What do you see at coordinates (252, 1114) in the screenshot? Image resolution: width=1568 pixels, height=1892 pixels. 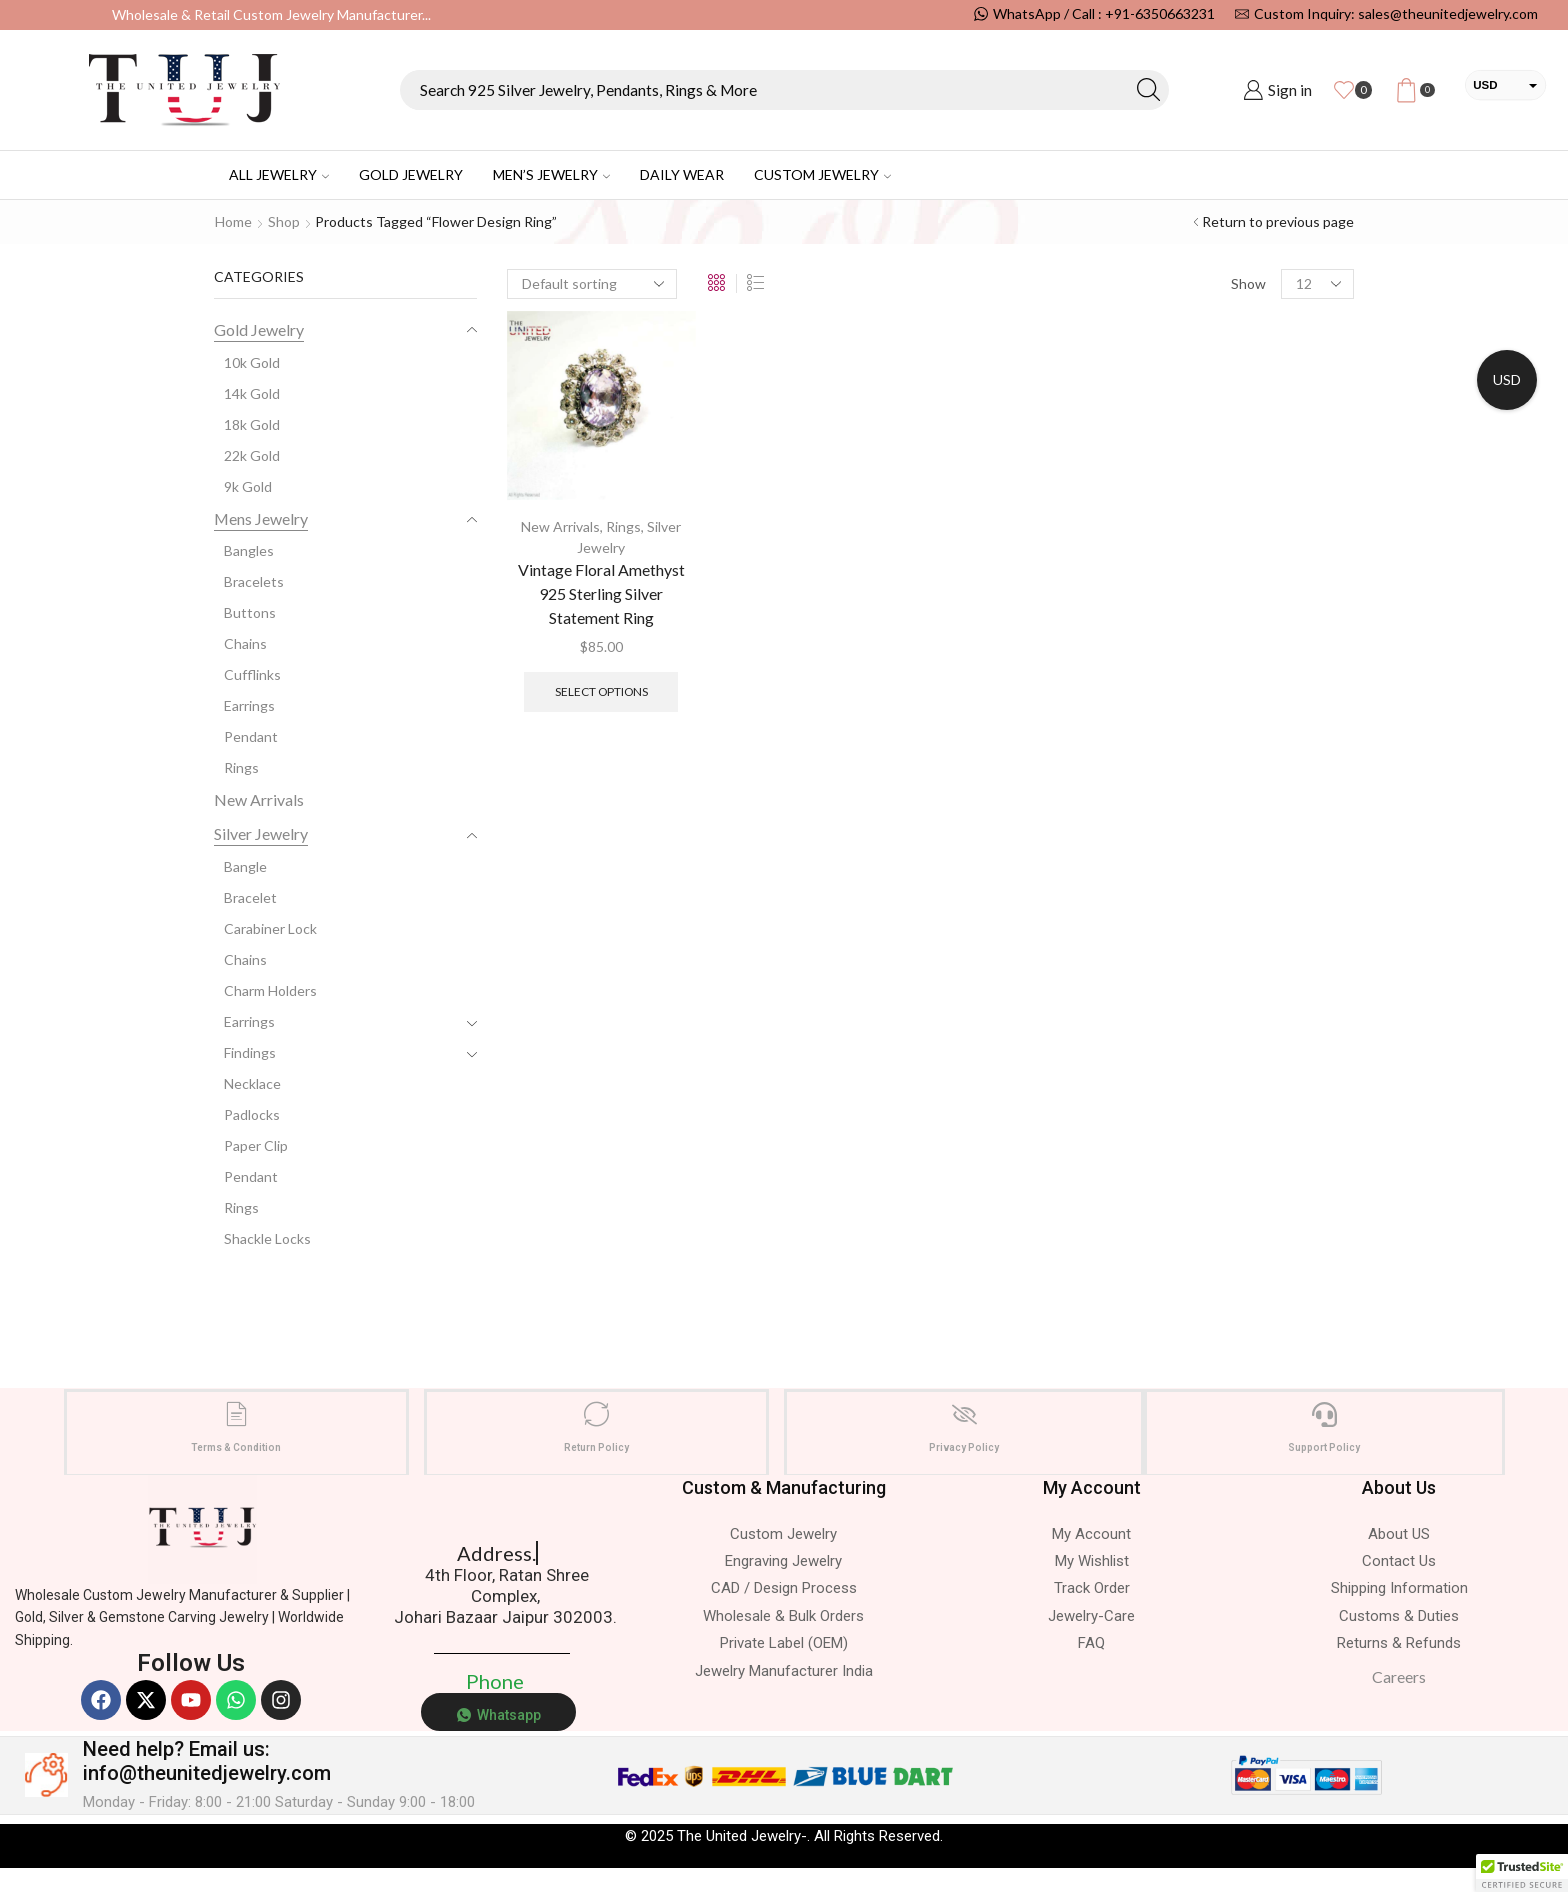 I see `Padlocks` at bounding box center [252, 1114].